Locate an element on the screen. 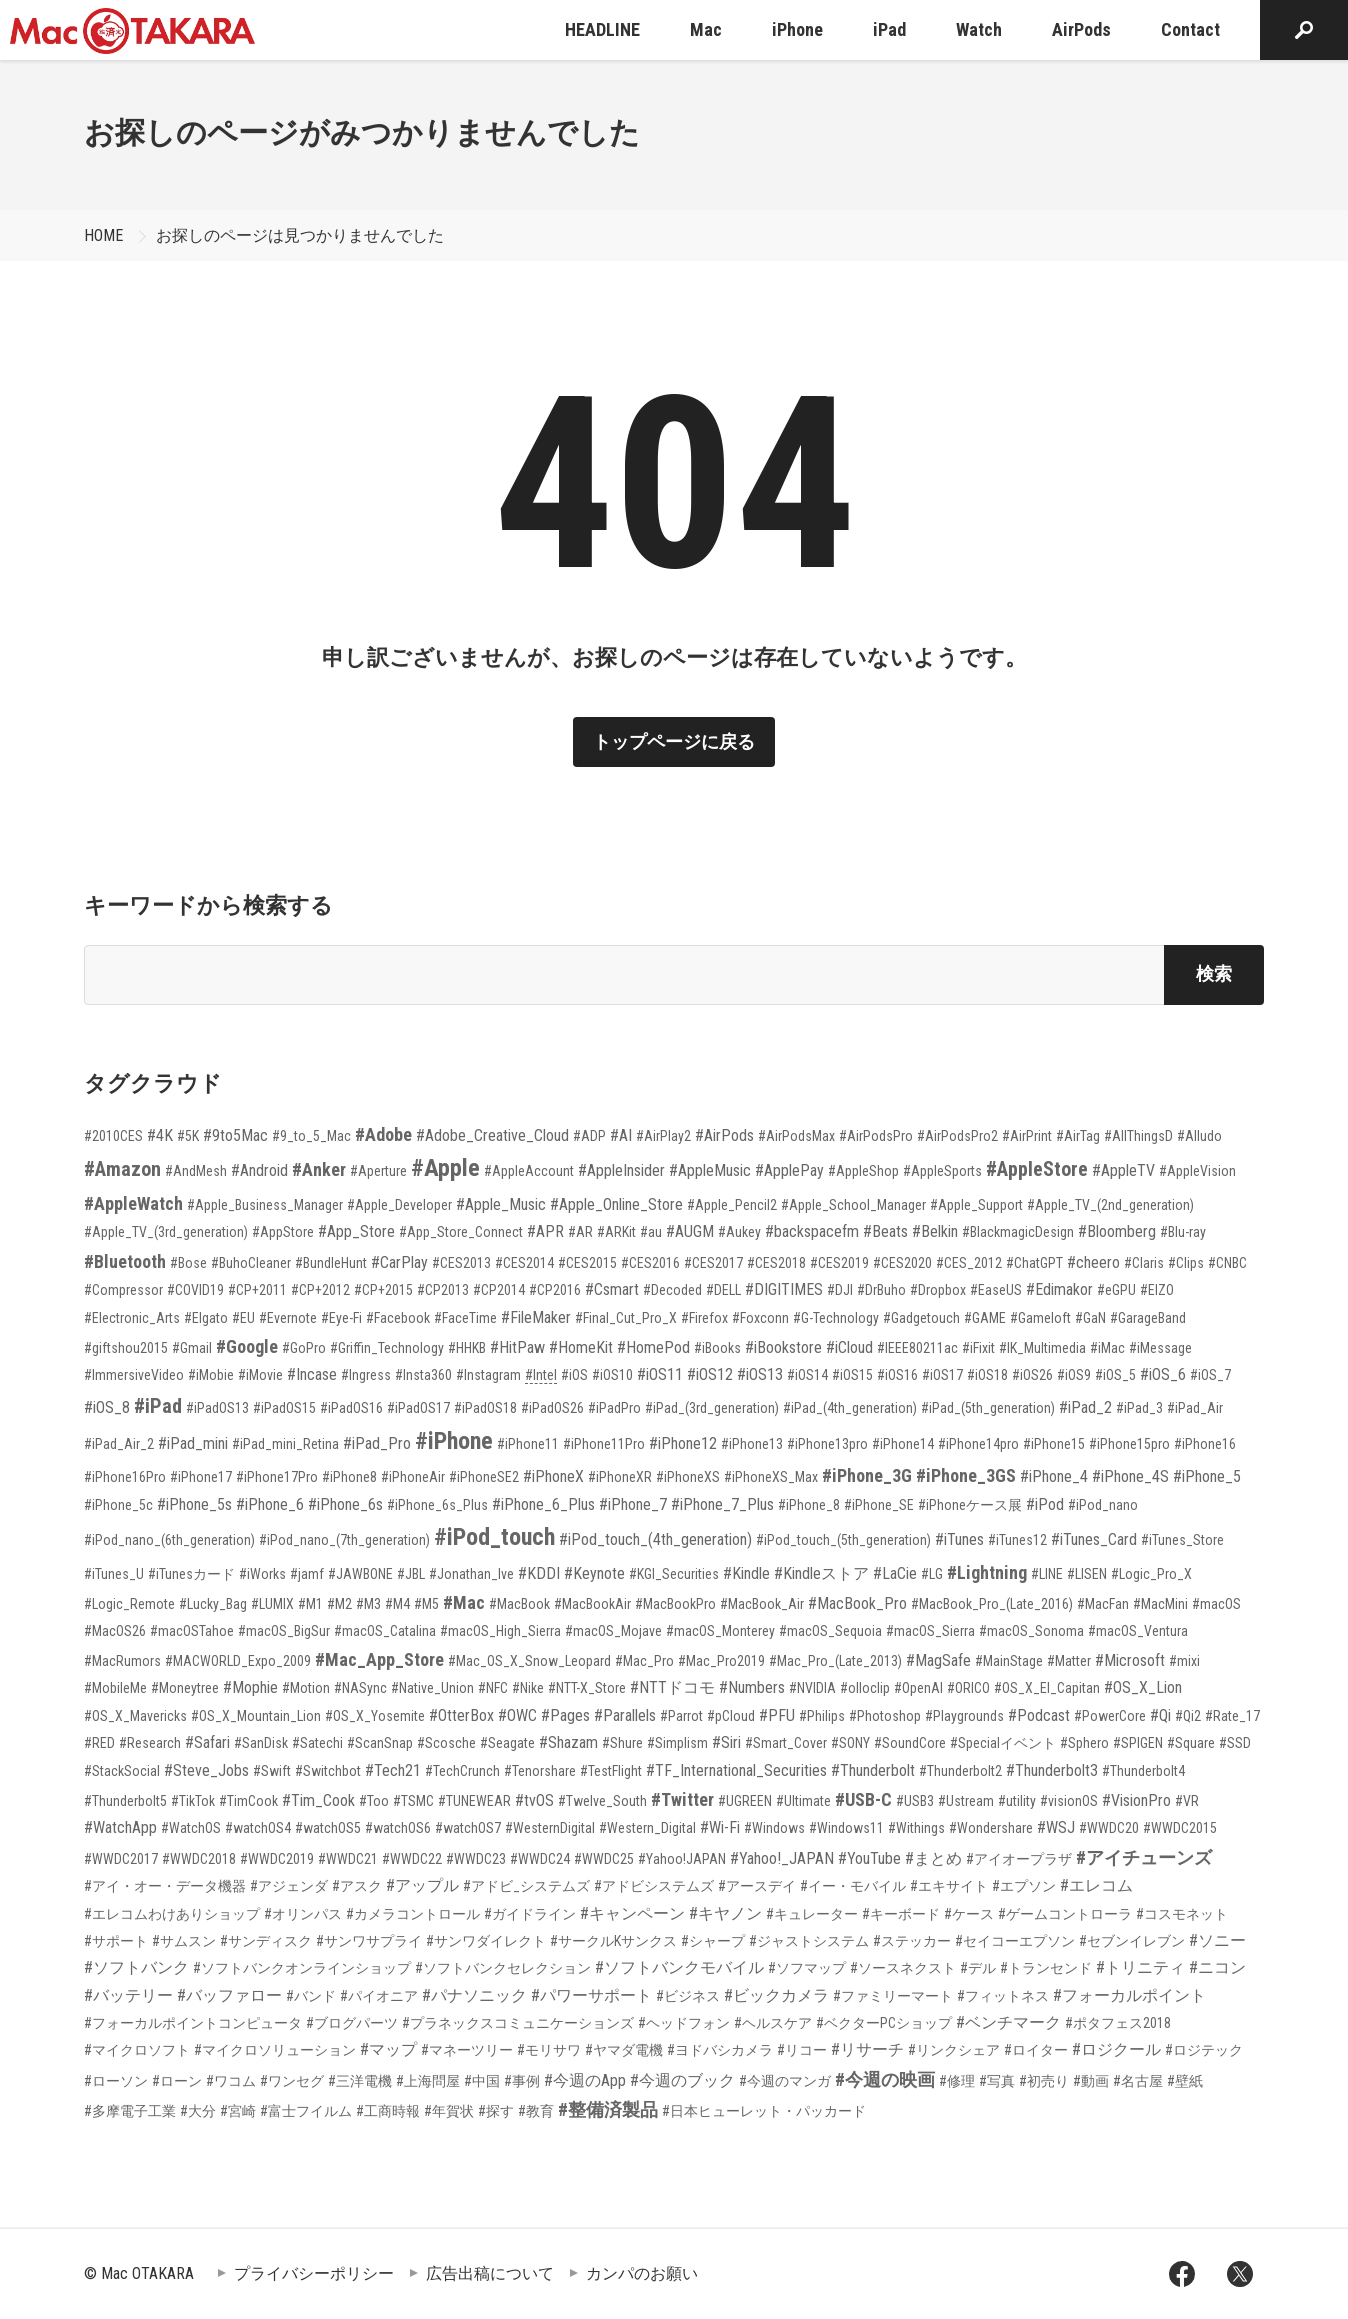 Image resolution: width=1348 pixels, height=2319 pixels. #アイチューンズ is located at coordinates (1144, 1857).